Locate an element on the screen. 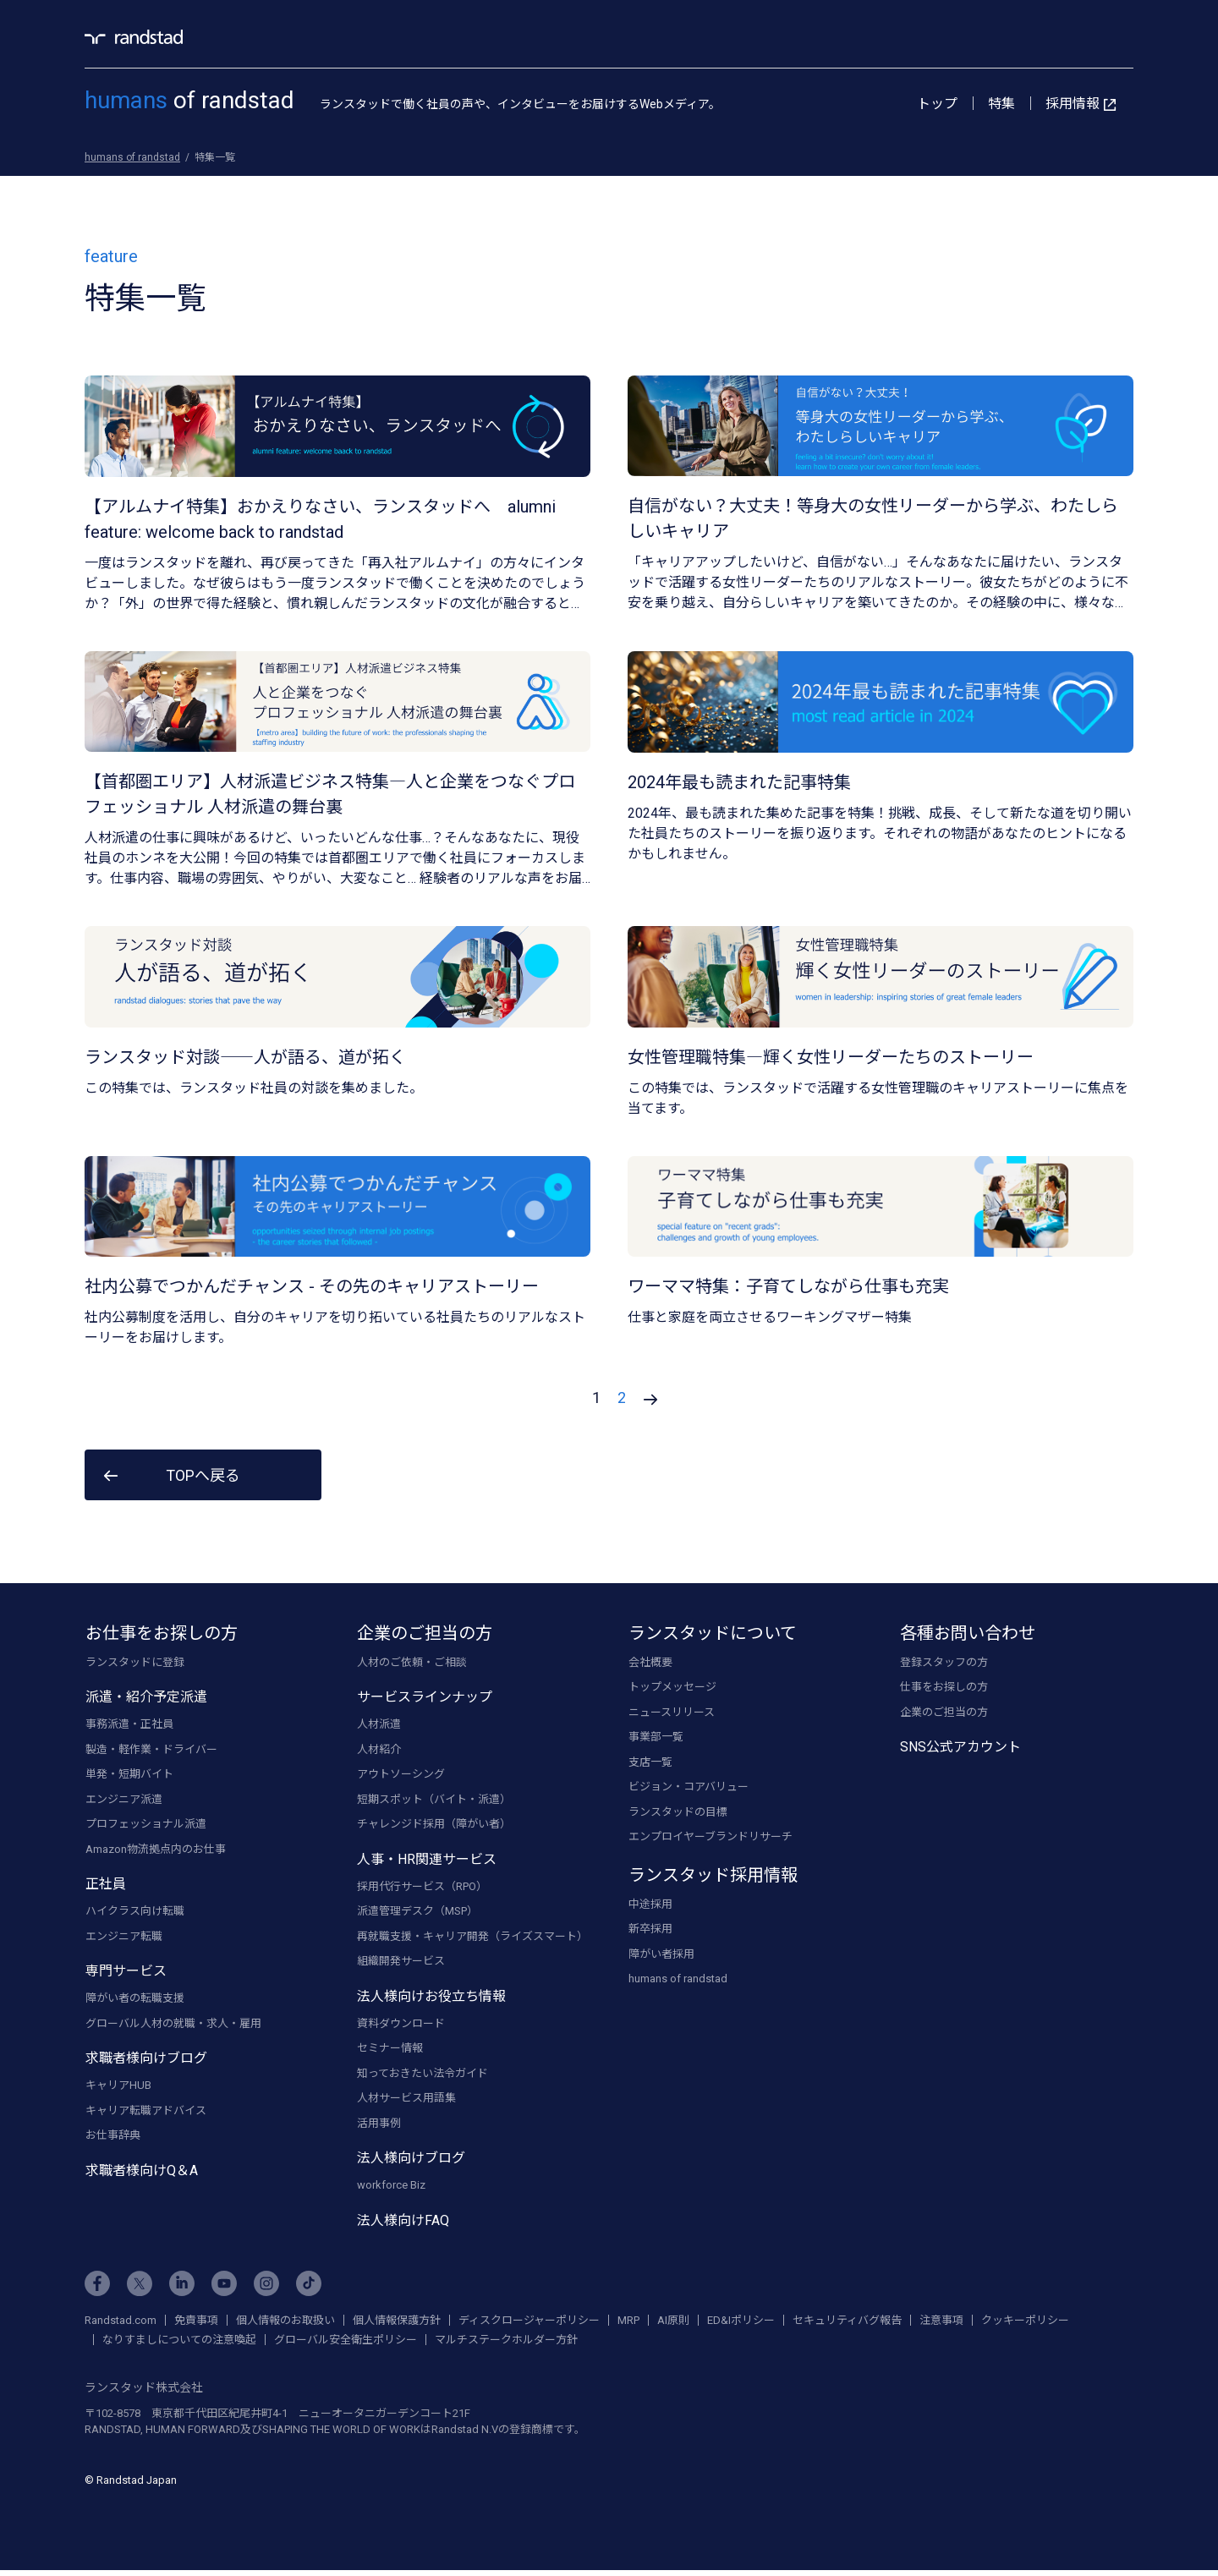 Image resolution: width=1218 pixels, height=2576 pixels. 求職者様向けQ＆A is located at coordinates (141, 2171).